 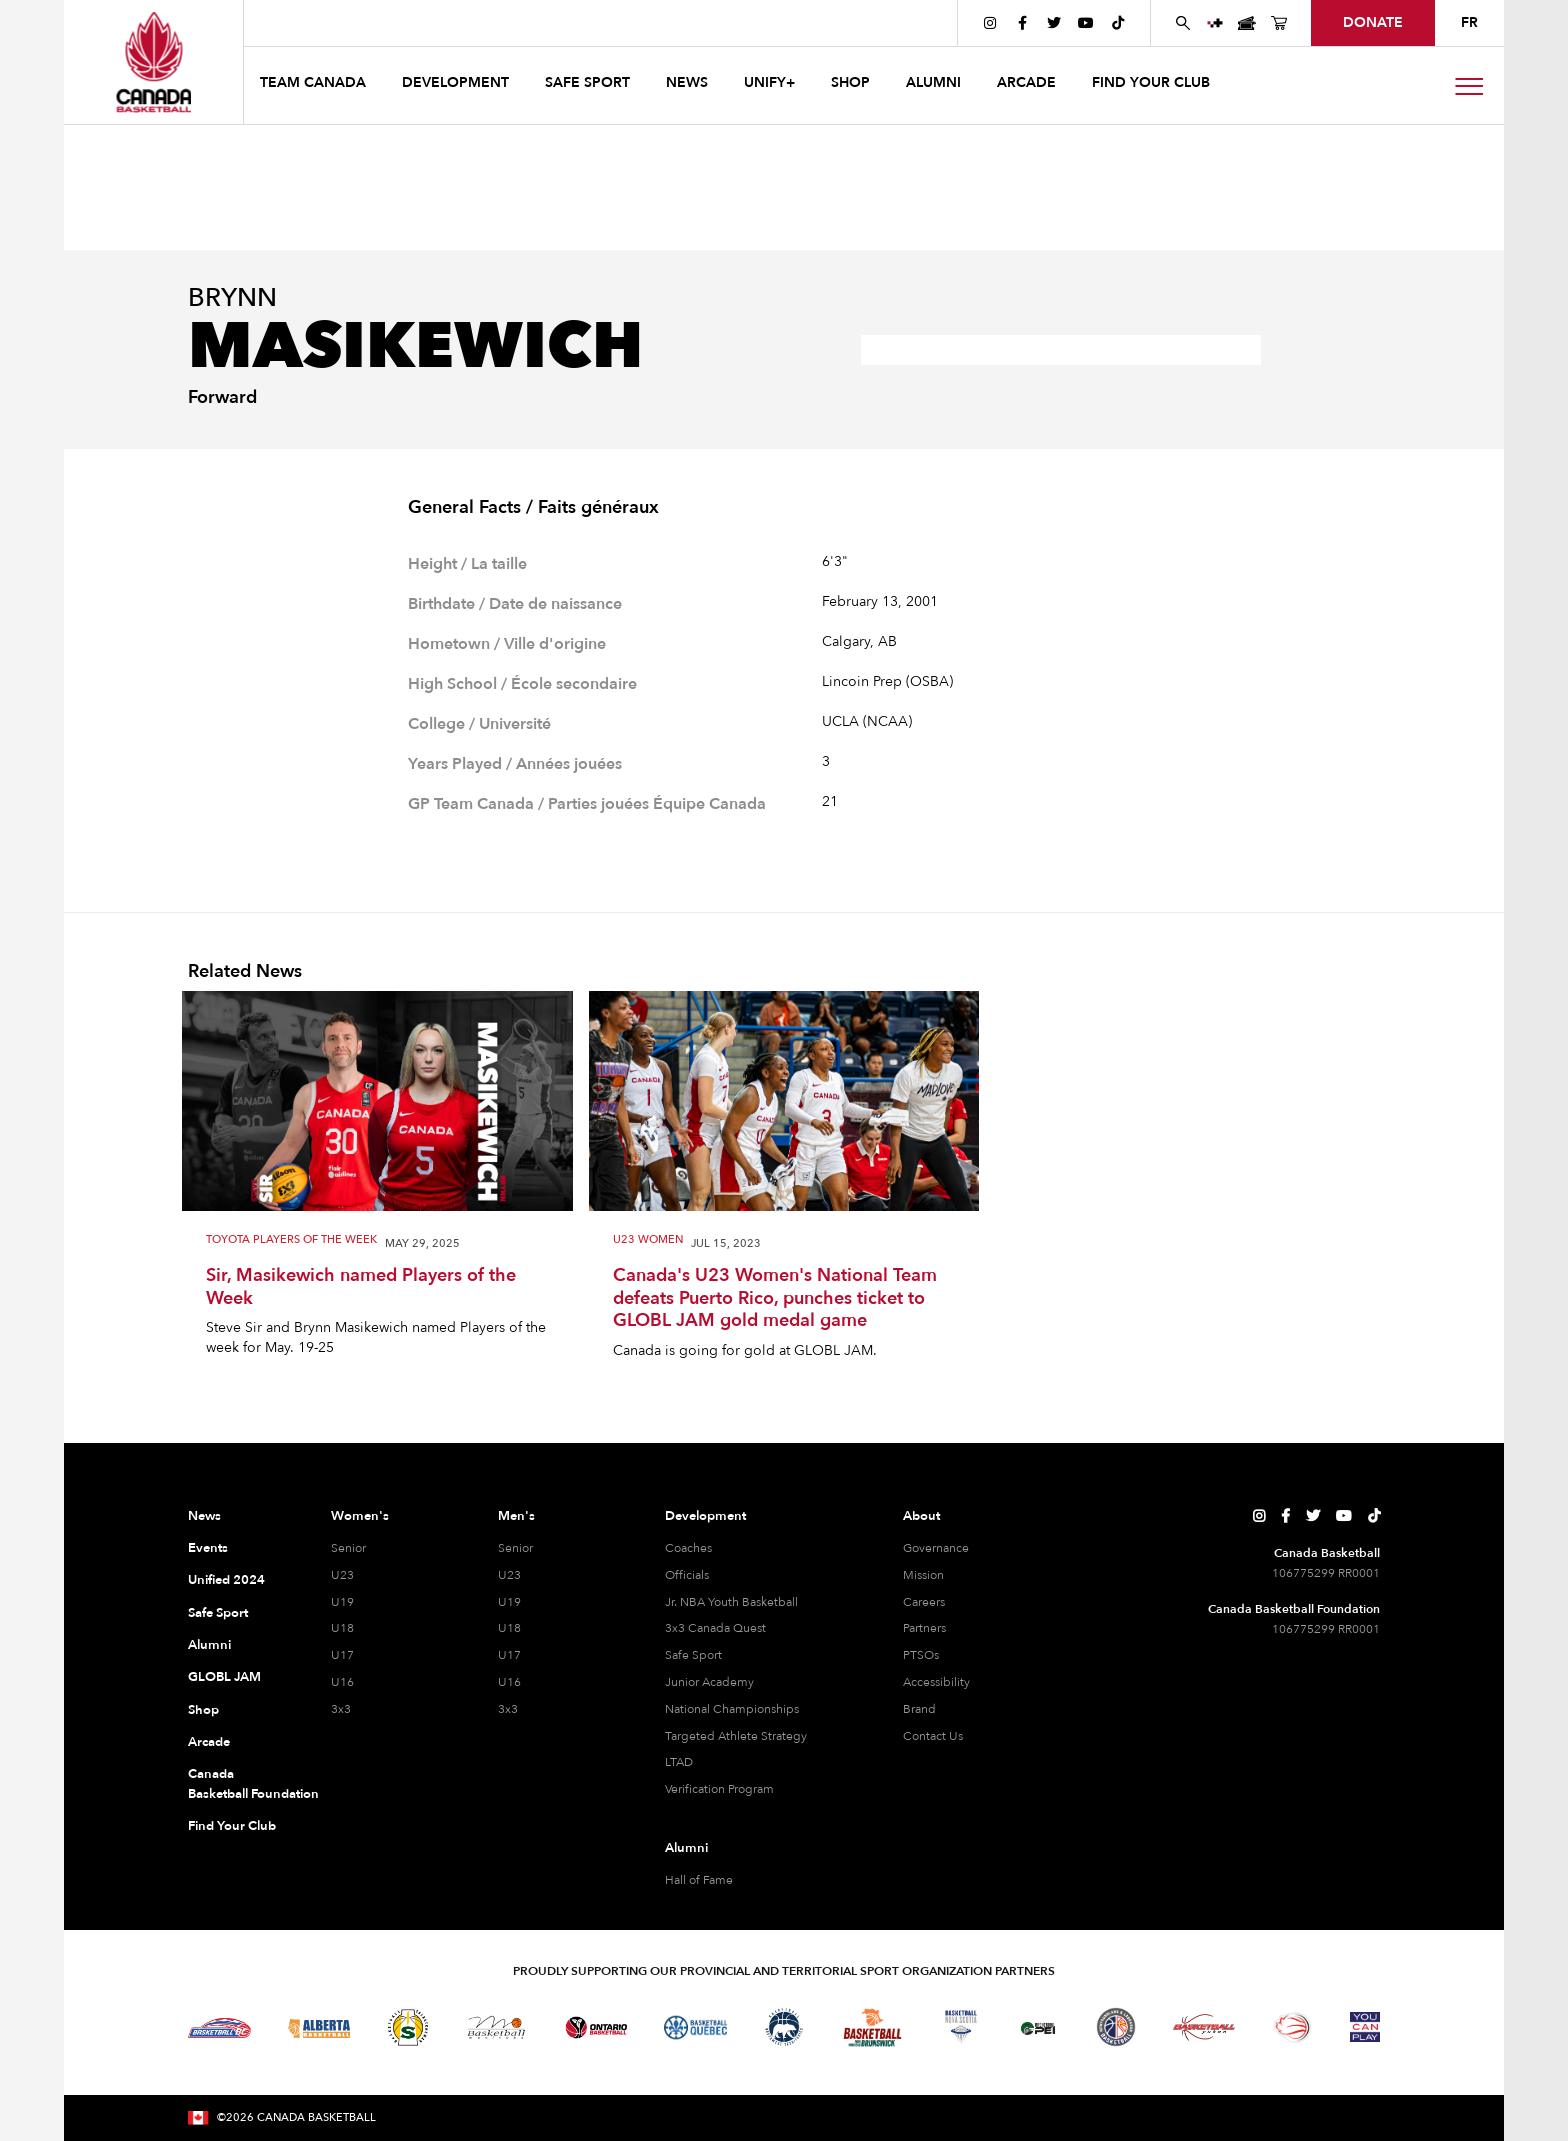 What do you see at coordinates (509, 1655) in the screenshot?
I see `U17 [U17 Men]` at bounding box center [509, 1655].